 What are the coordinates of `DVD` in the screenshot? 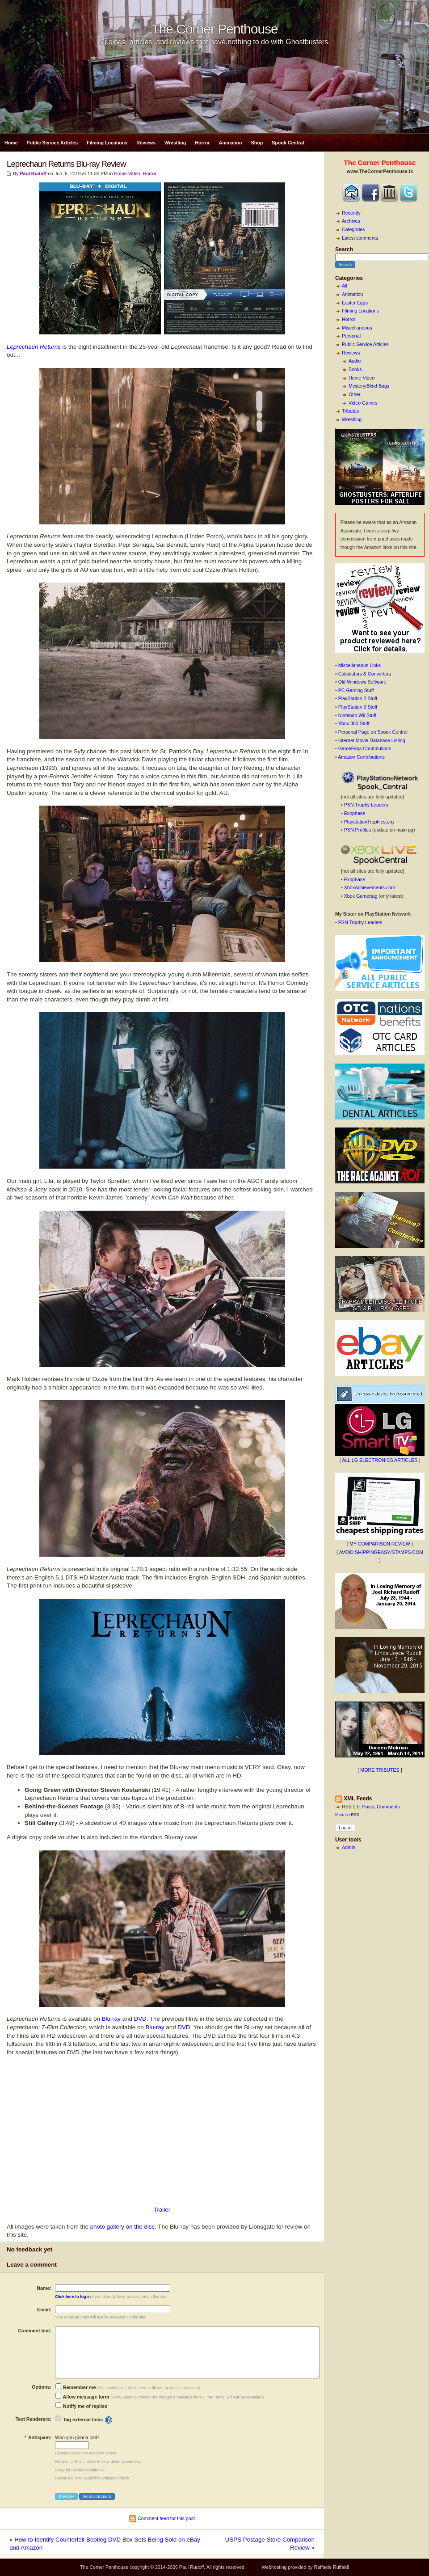 It's located at (140, 2018).